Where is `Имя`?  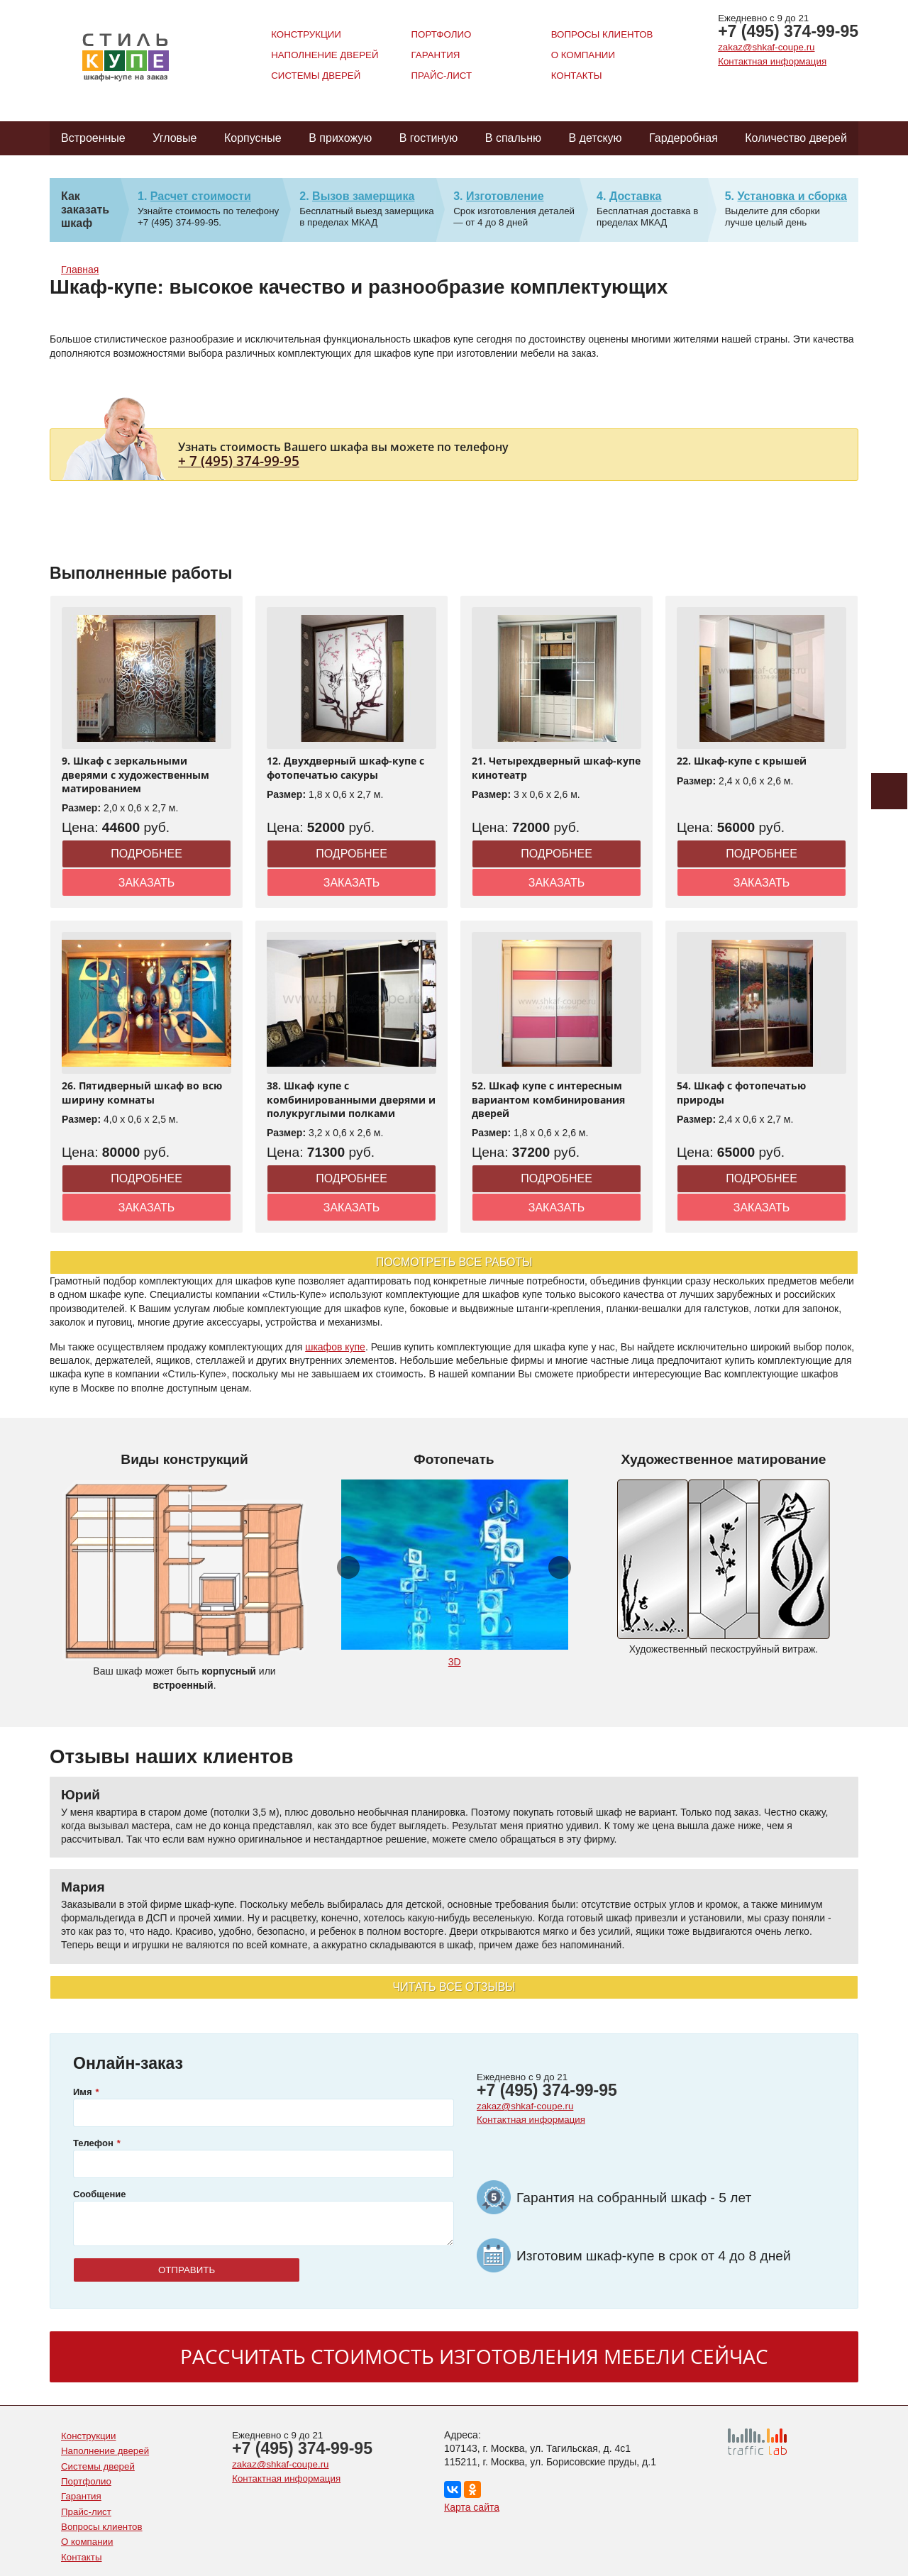 Имя is located at coordinates (82, 2092).